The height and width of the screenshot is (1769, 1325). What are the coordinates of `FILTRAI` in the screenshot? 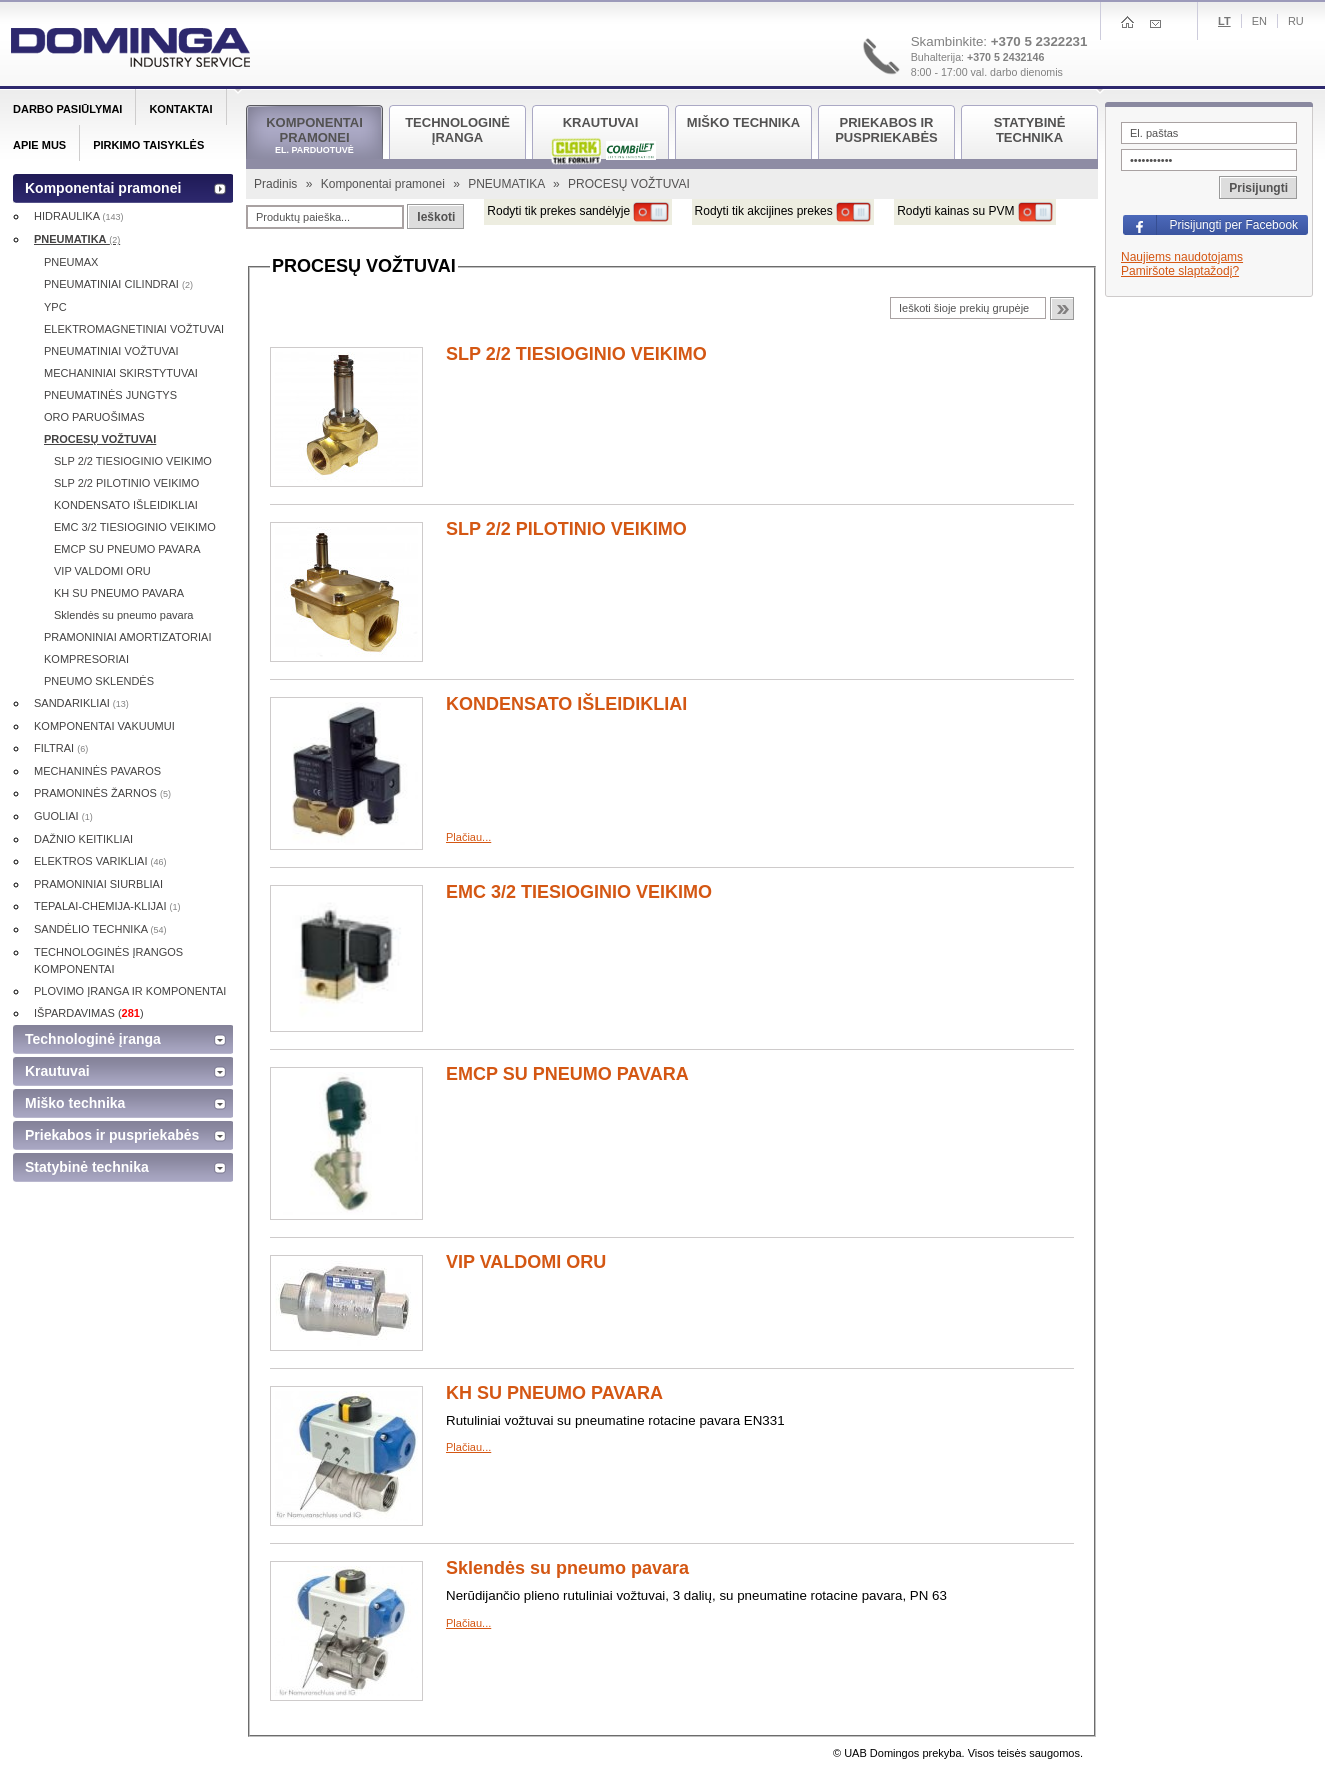 It's located at (61, 748).